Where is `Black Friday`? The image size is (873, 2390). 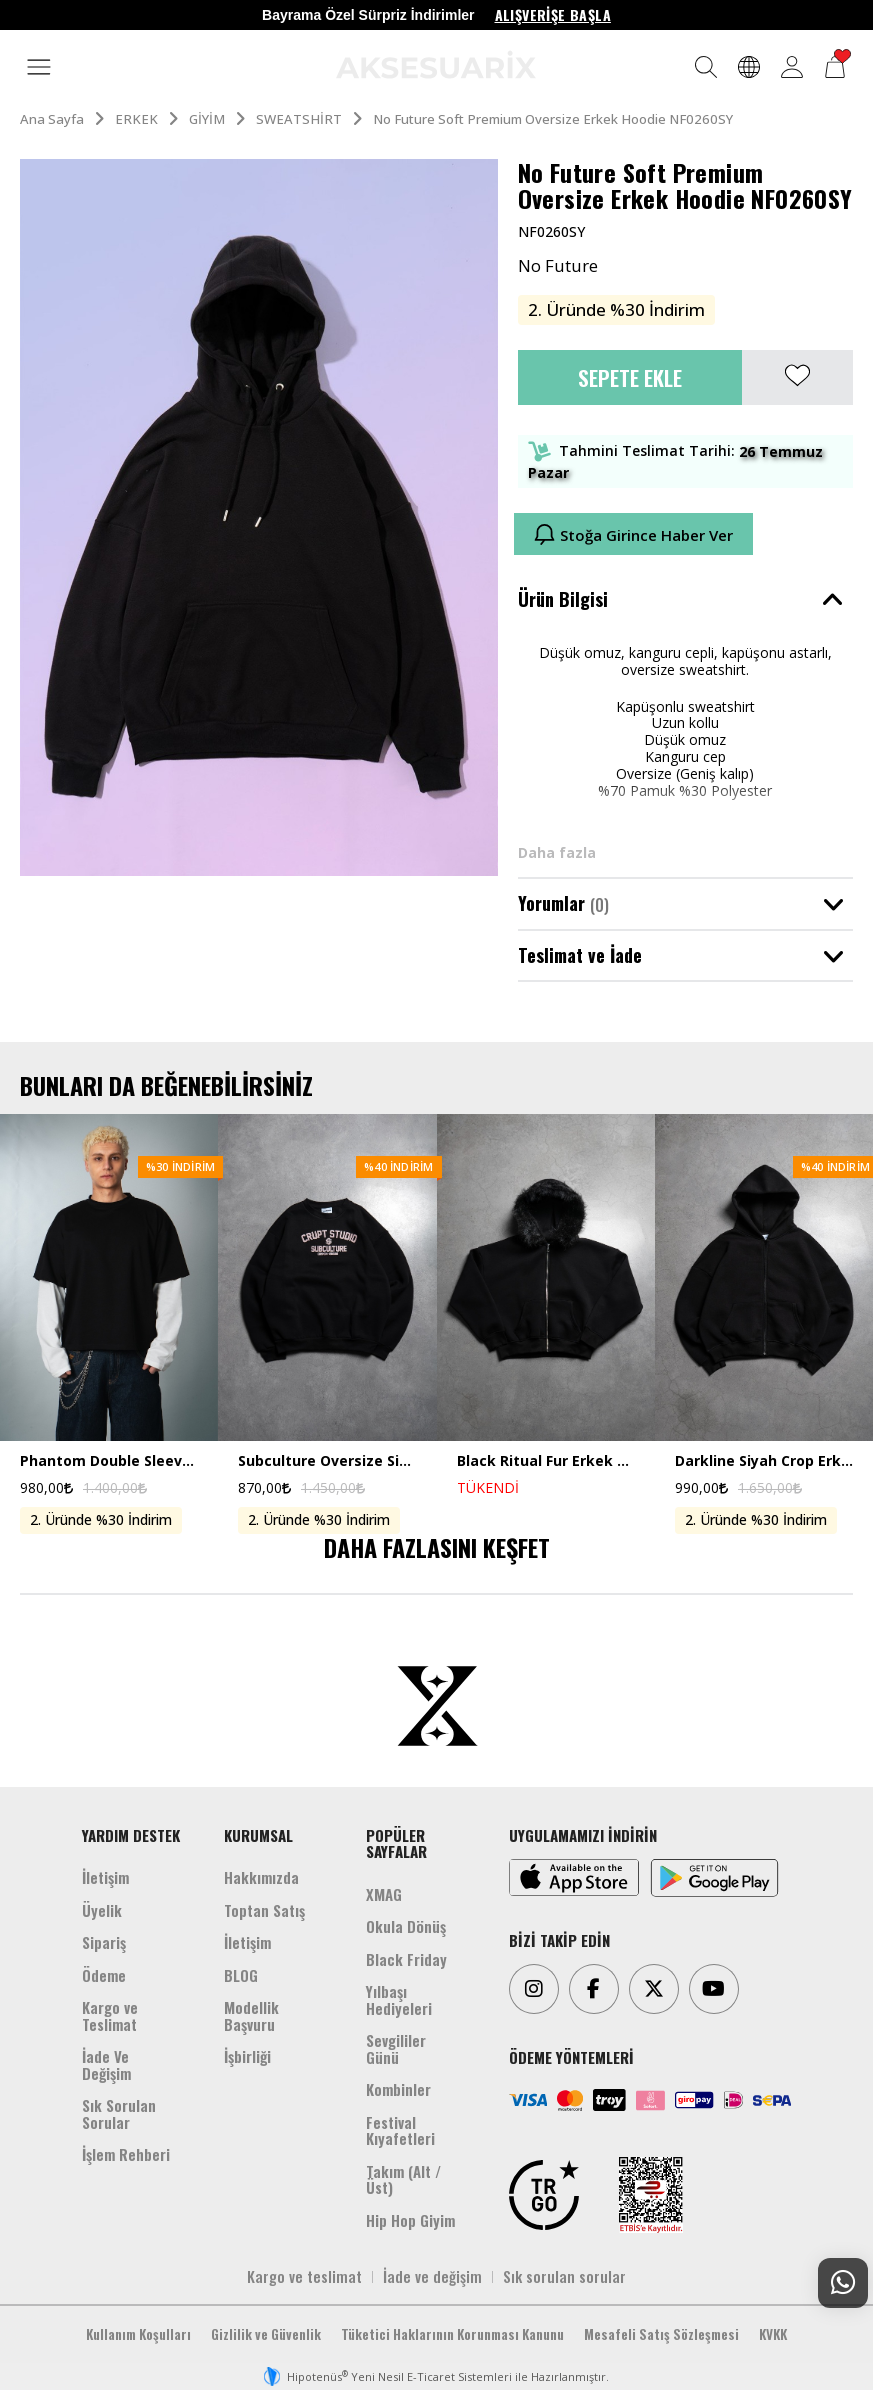 Black Friday is located at coordinates (406, 1959).